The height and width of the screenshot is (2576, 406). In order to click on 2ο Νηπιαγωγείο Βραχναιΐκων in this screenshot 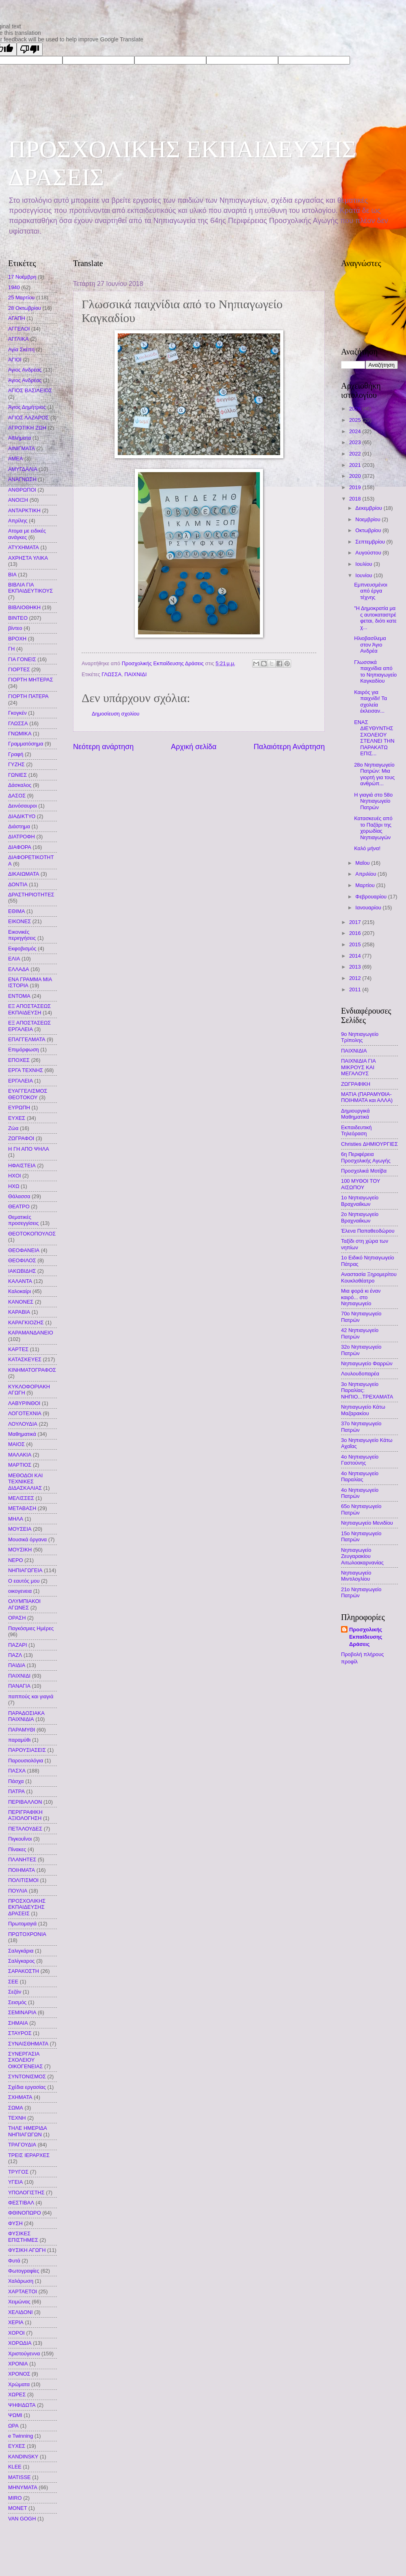, I will do `click(359, 1217)`.